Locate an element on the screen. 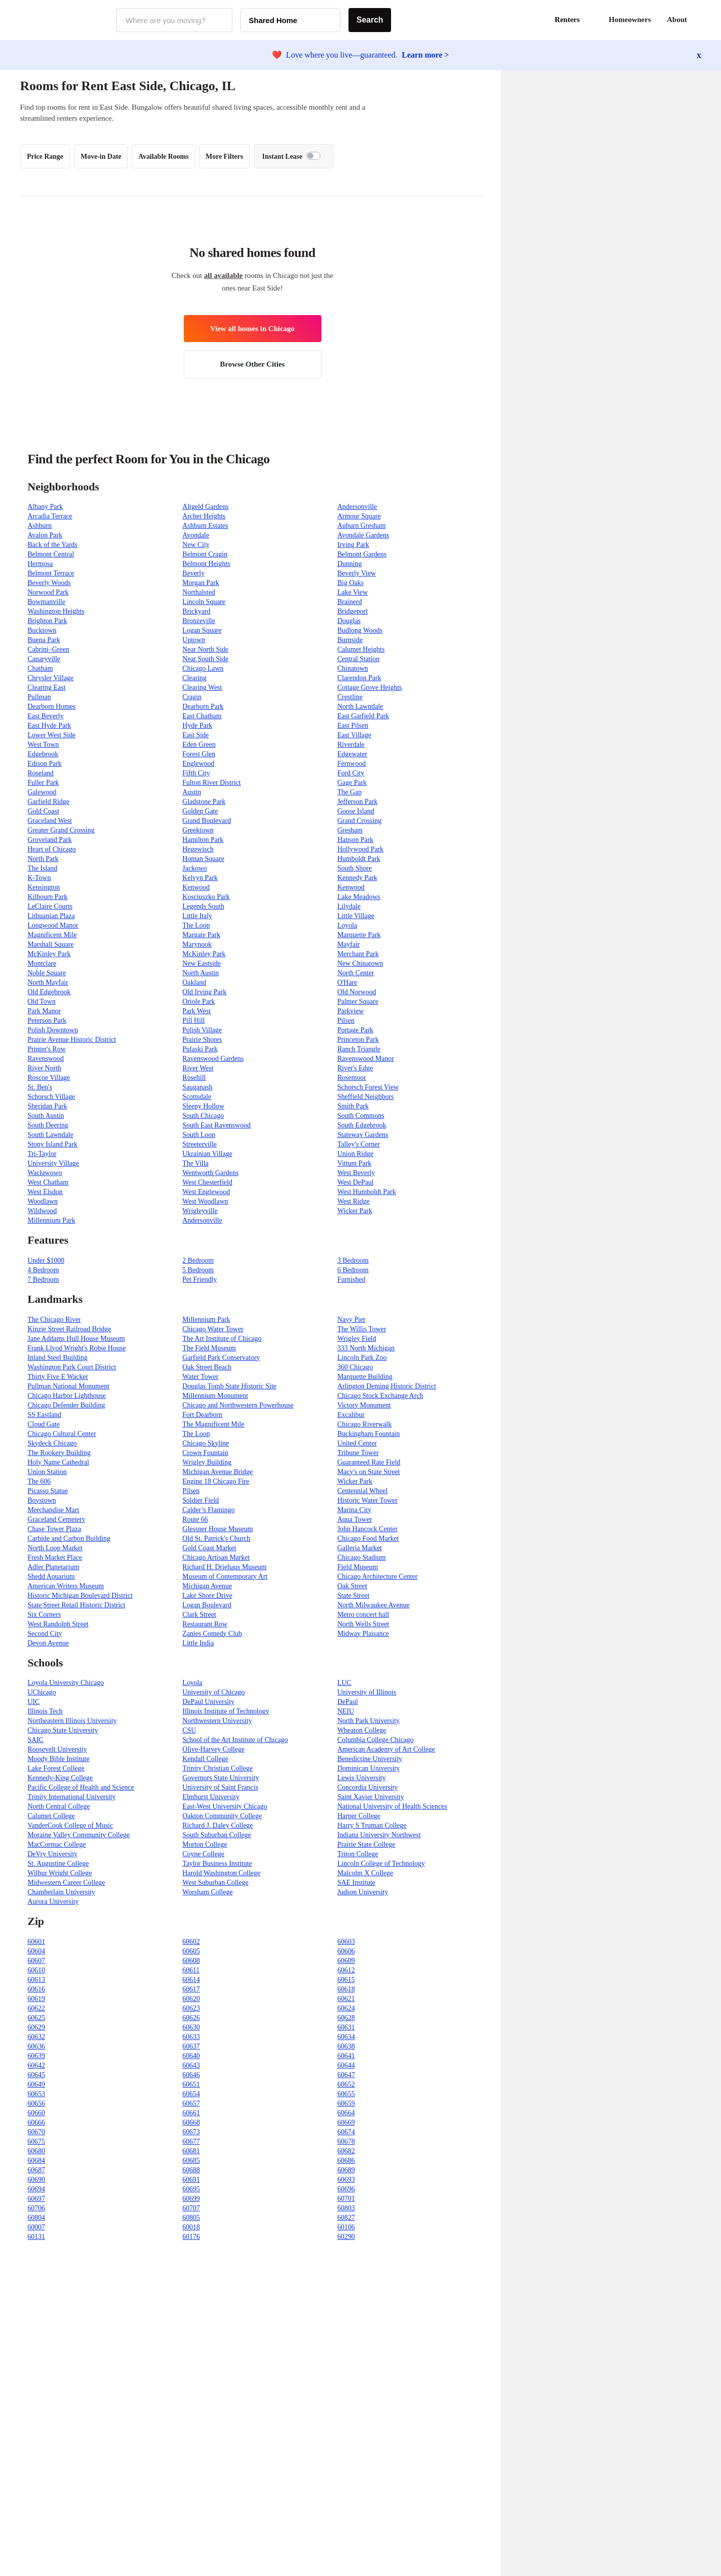 This screenshot has width=721, height=2576. [combobox] is located at coordinates (174, 20).